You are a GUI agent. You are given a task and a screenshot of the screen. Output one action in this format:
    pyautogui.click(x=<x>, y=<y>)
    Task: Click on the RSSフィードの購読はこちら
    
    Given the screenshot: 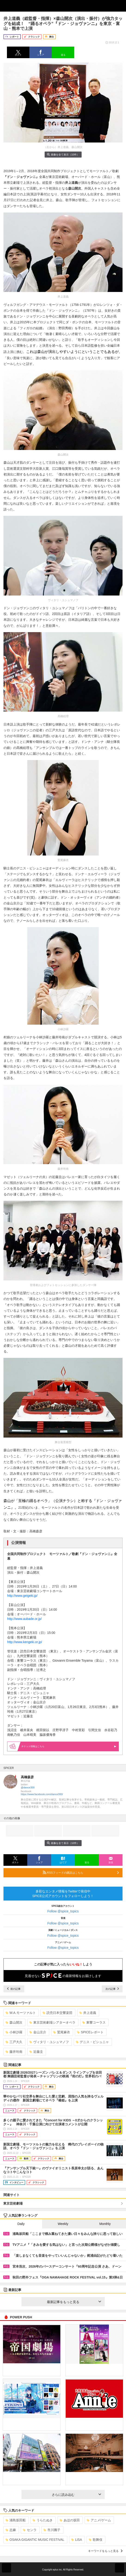 What is the action you would take?
    pyautogui.click(x=81, y=1872)
    